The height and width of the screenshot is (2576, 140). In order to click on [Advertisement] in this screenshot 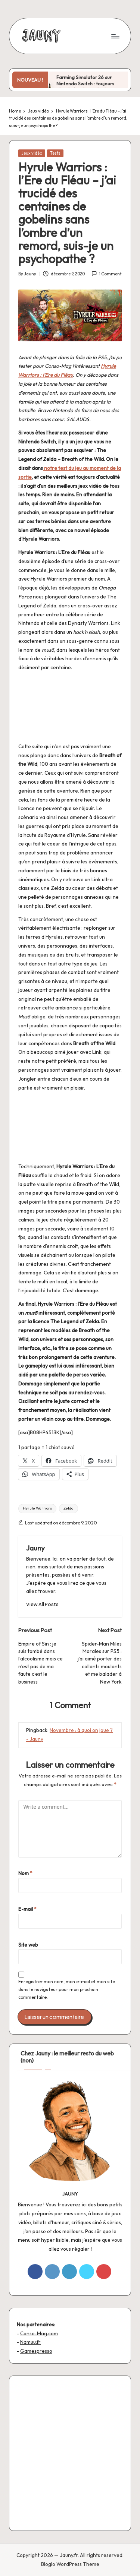, I will do `click(70, 2453)`.